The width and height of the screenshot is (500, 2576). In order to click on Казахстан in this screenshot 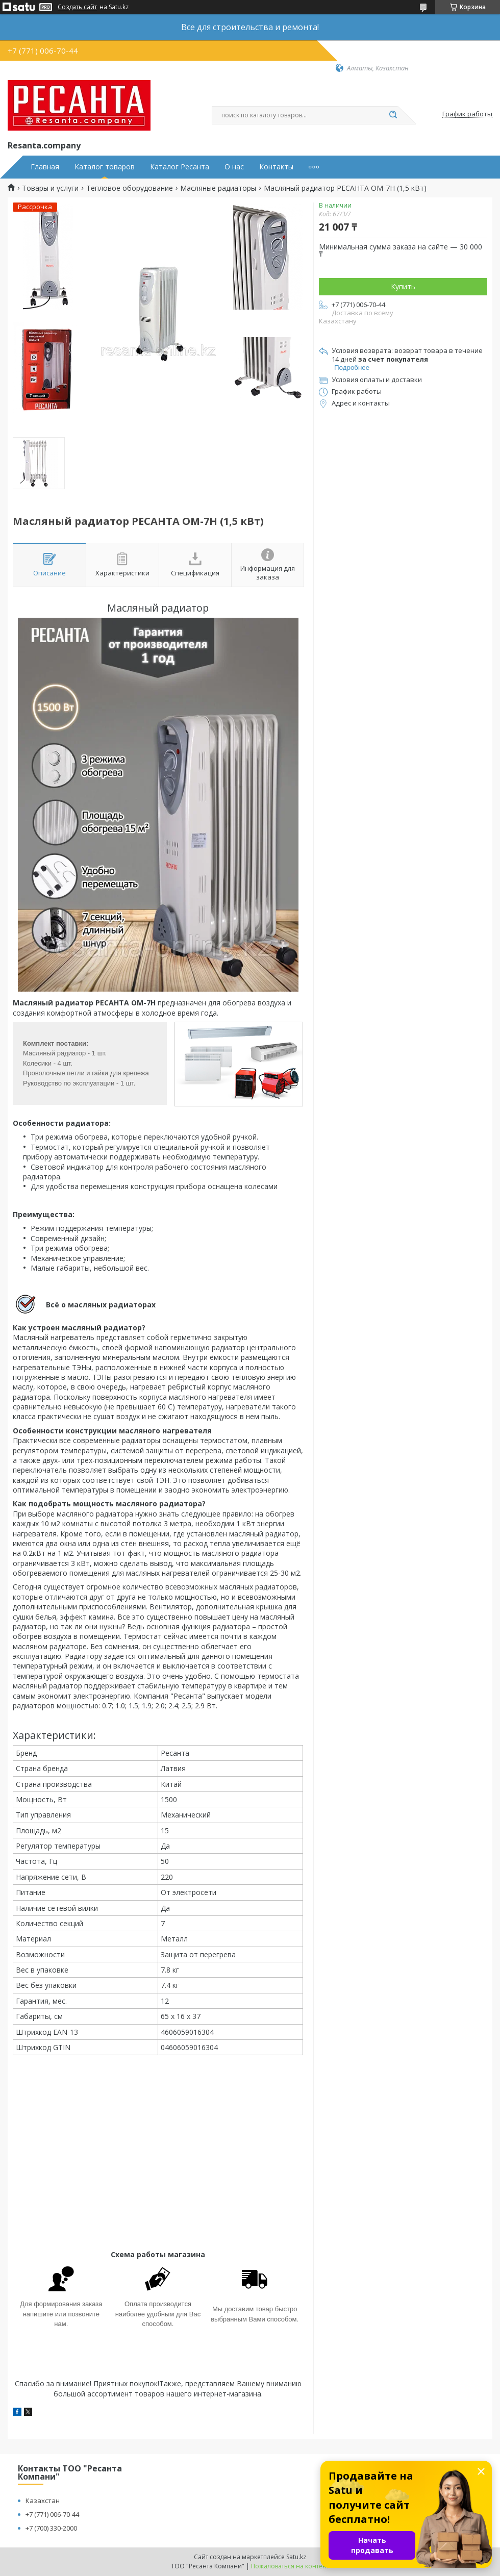, I will do `click(43, 2500)`.